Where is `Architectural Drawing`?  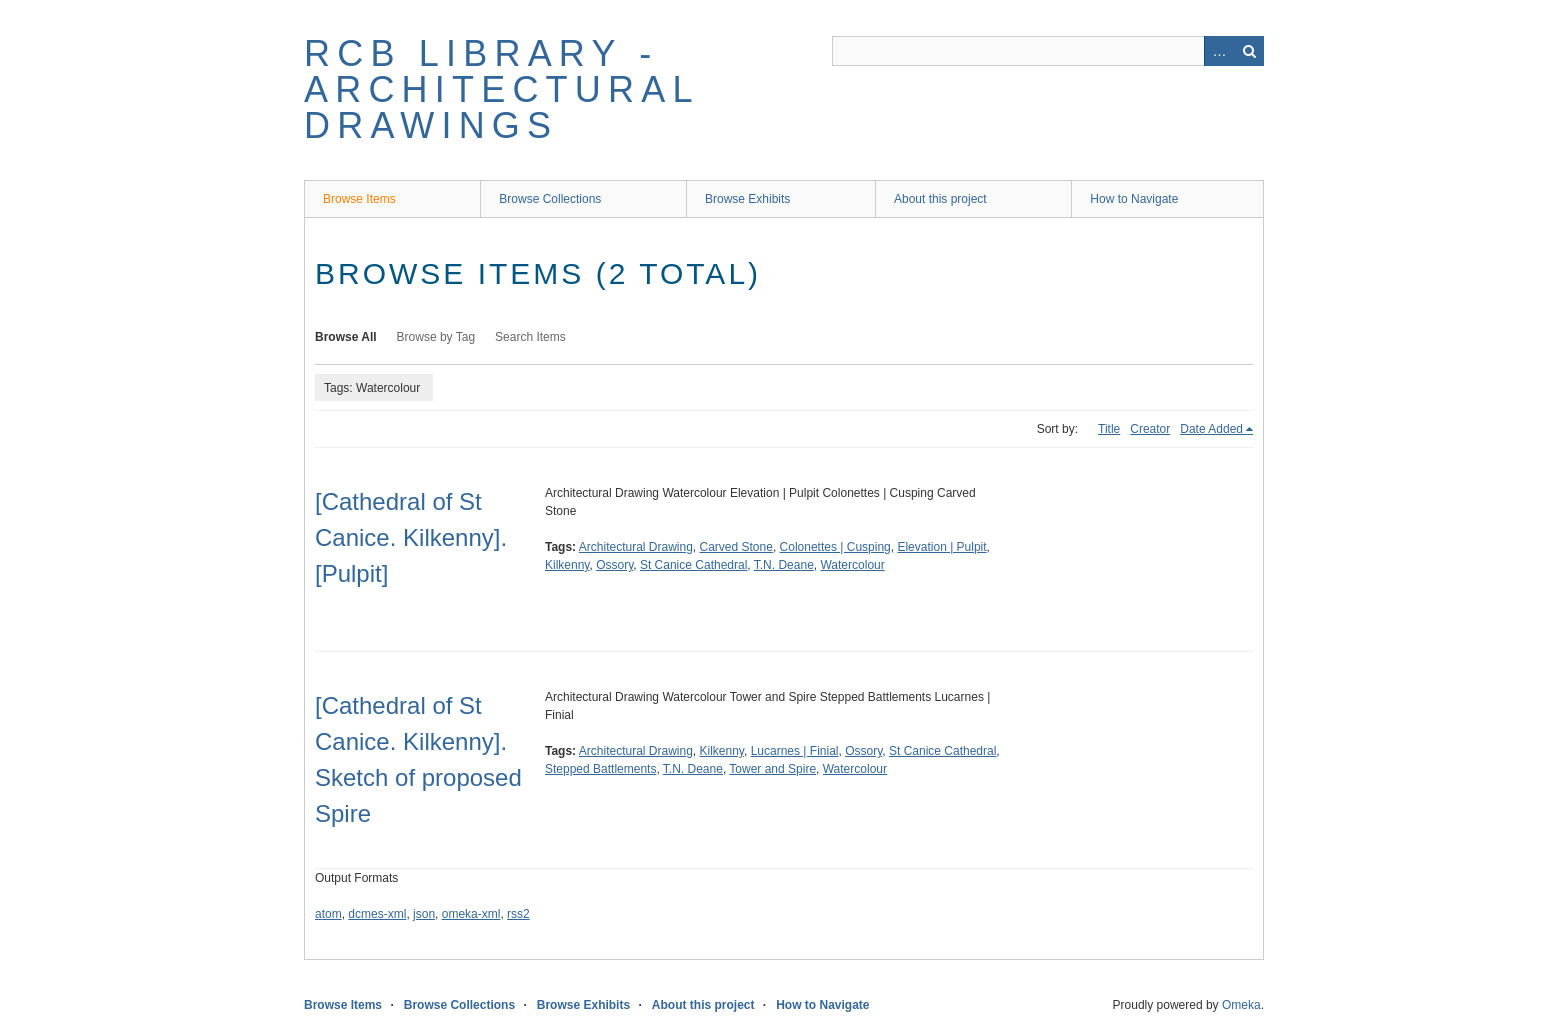
Architectural Drawing is located at coordinates (636, 547).